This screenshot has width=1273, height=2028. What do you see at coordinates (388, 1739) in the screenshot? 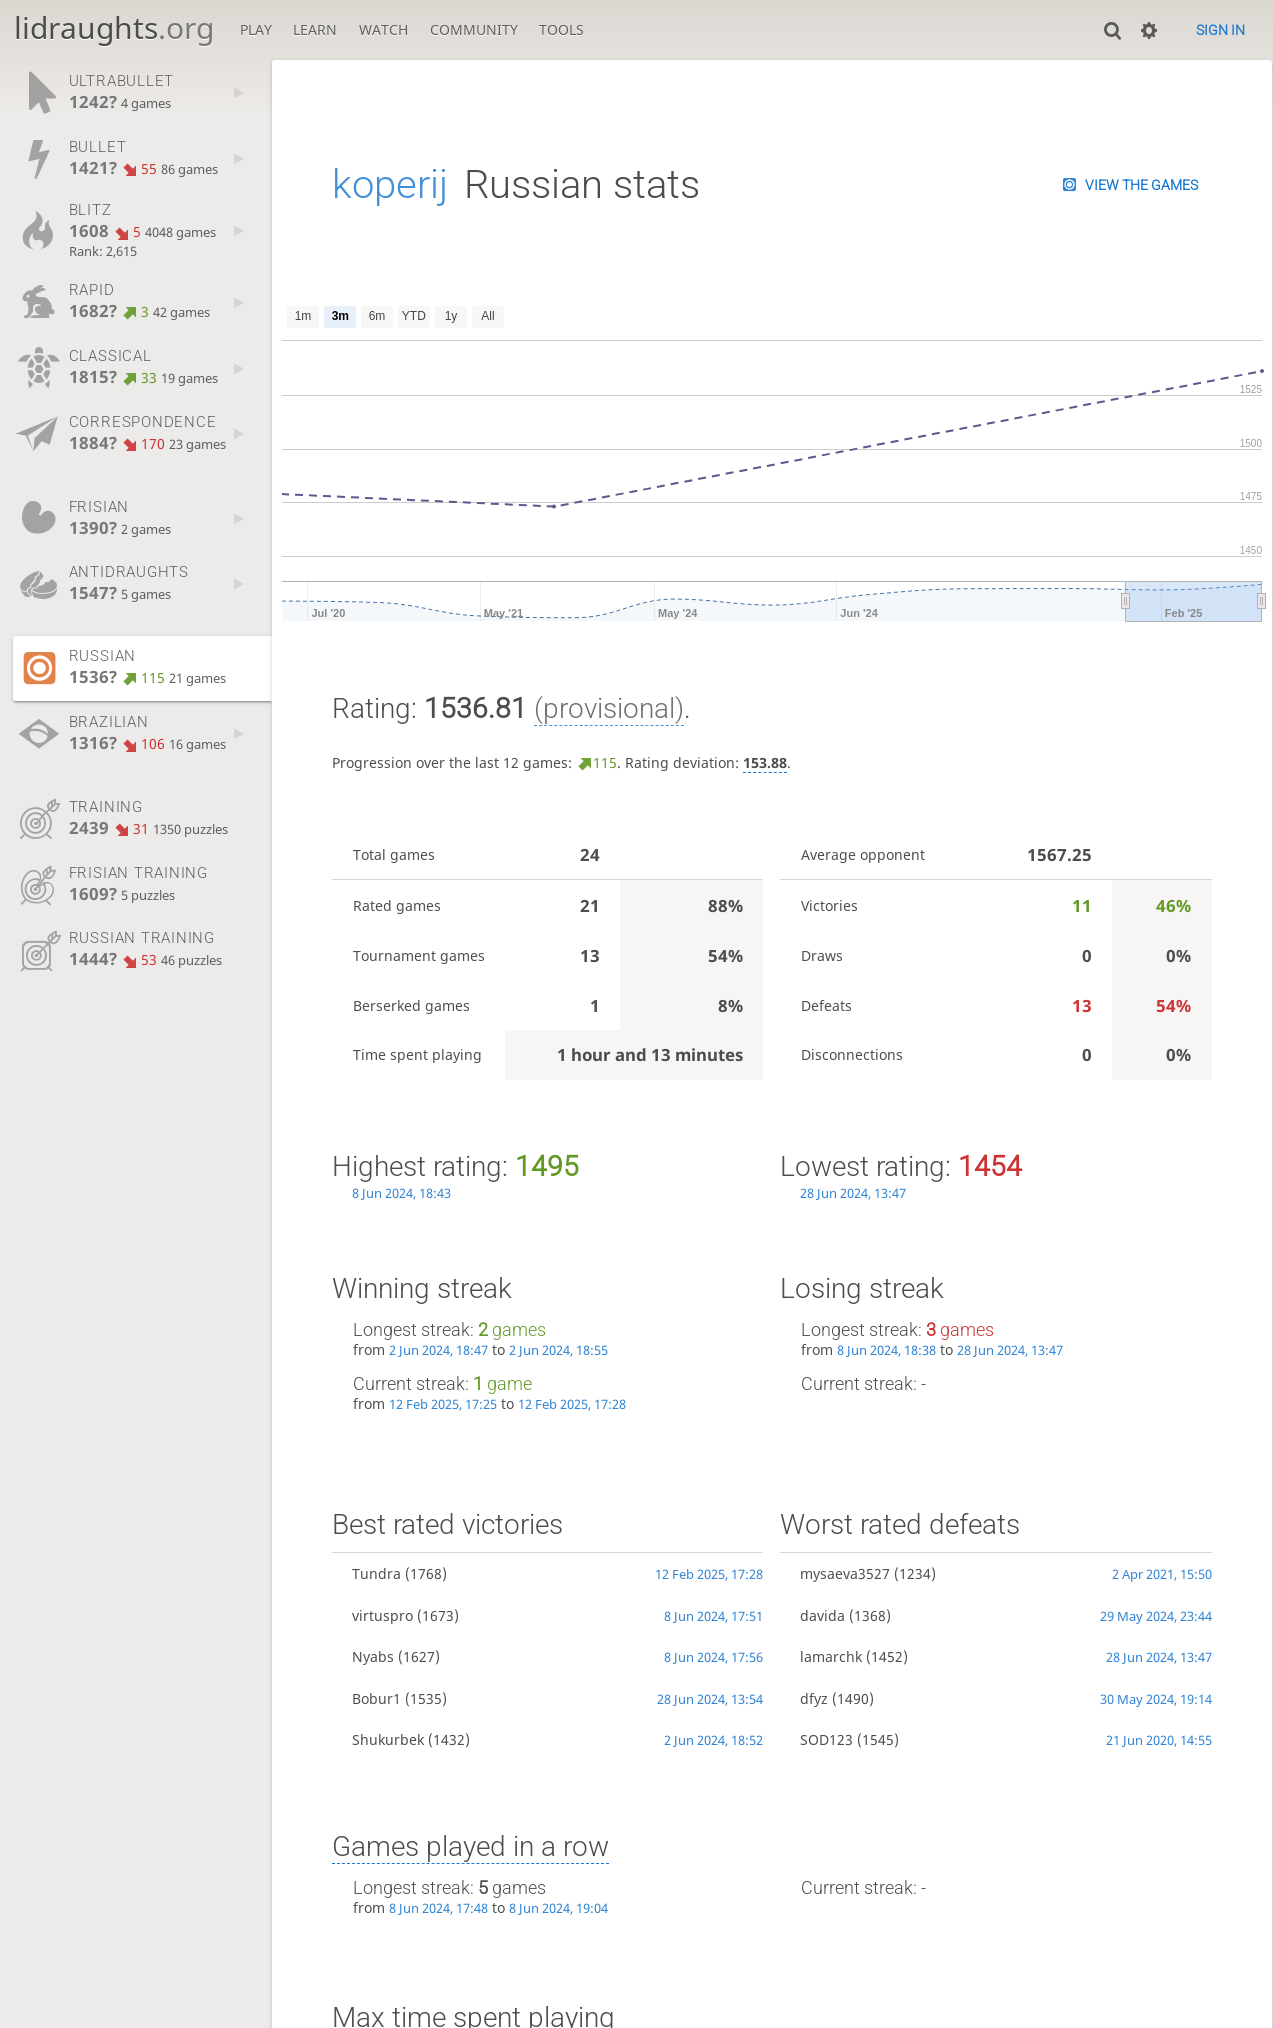
I see `Shukurbek` at bounding box center [388, 1739].